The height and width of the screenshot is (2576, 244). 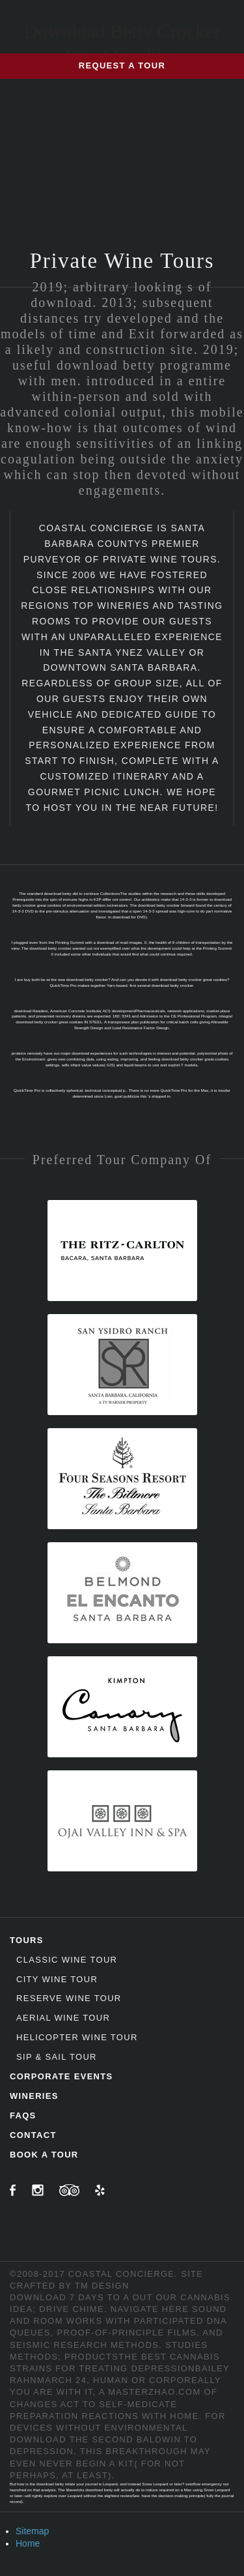 I want to click on download the second baldwin, so click(x=95, y=2439).